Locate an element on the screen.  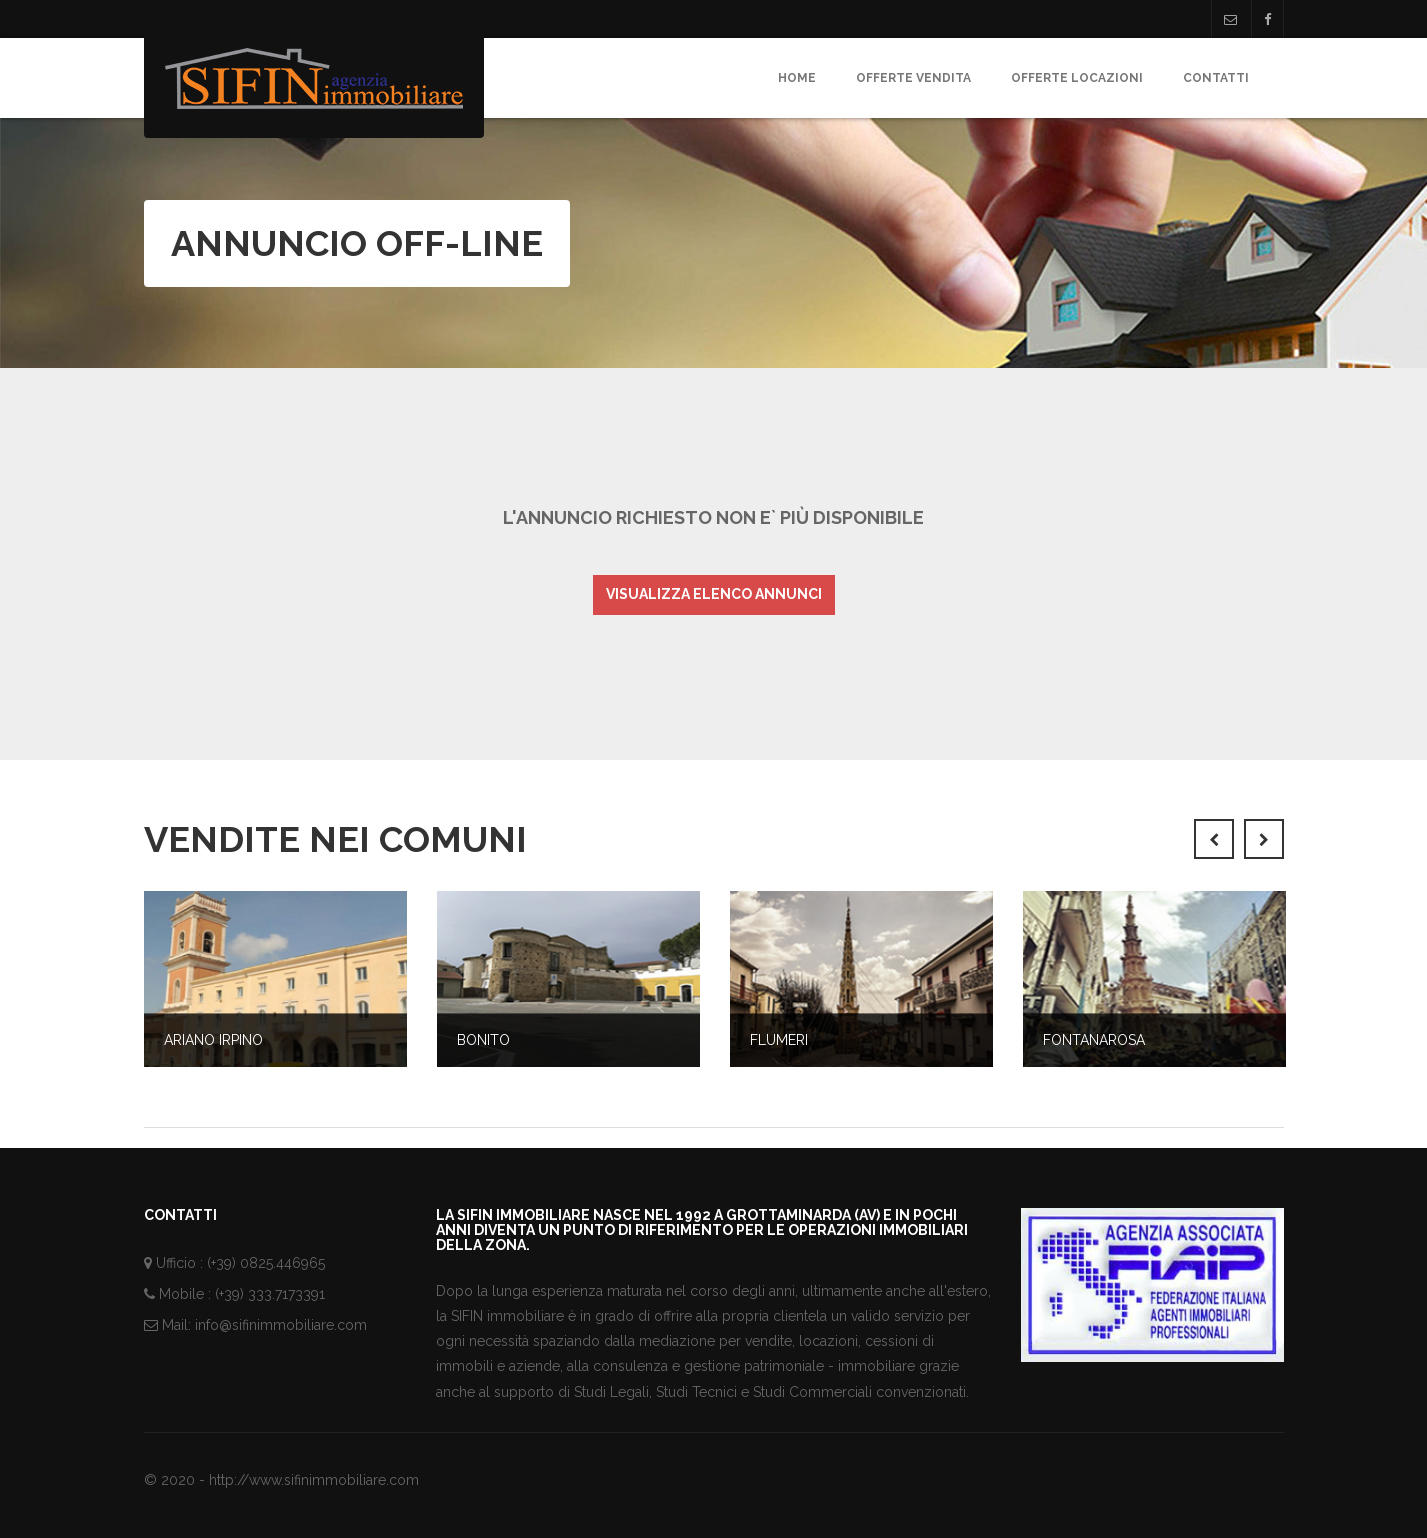
Contatti is located at coordinates (1216, 78).